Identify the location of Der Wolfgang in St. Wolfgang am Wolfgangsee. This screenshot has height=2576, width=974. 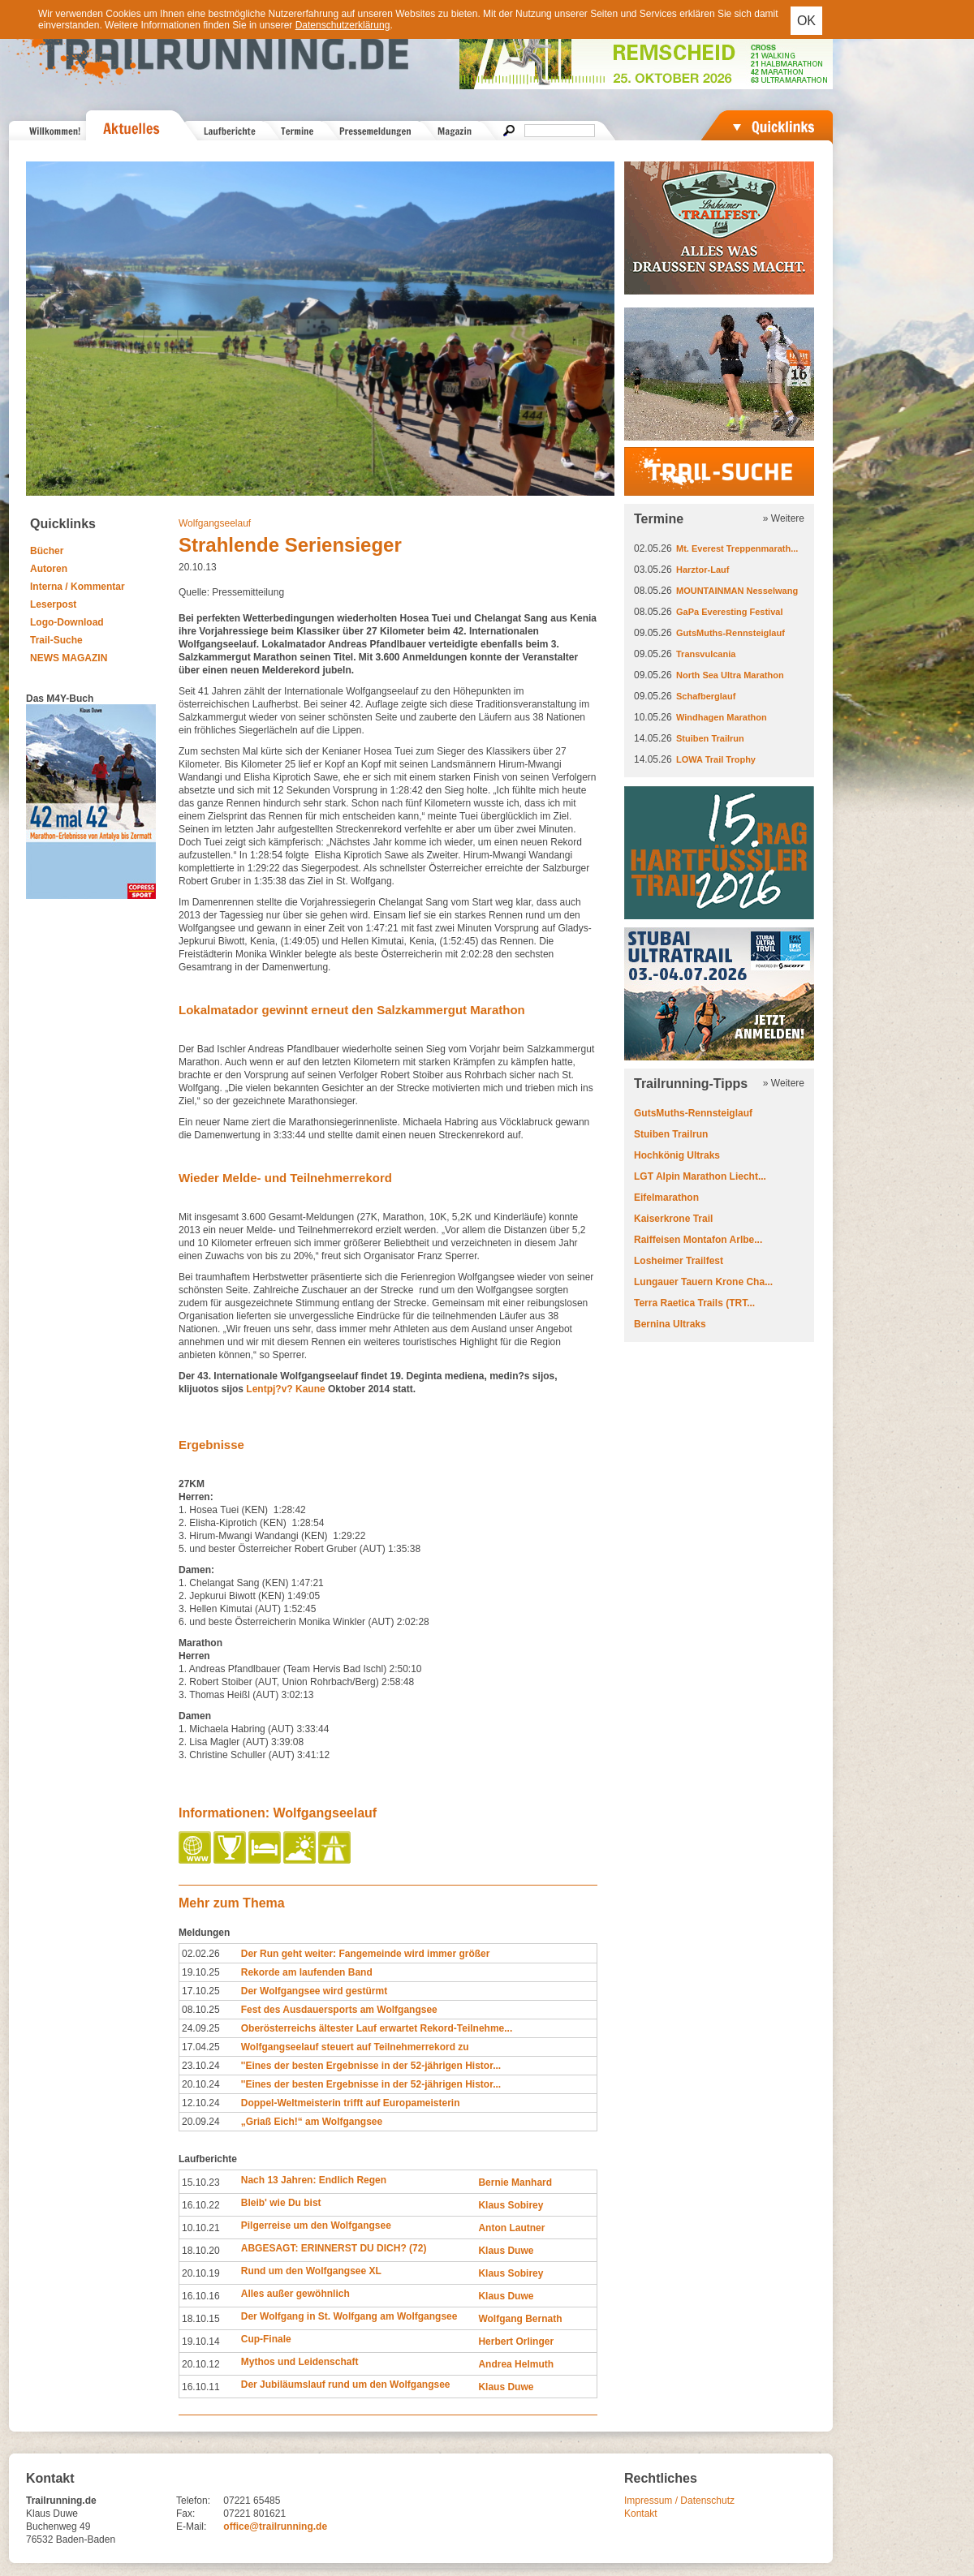
(349, 2316).